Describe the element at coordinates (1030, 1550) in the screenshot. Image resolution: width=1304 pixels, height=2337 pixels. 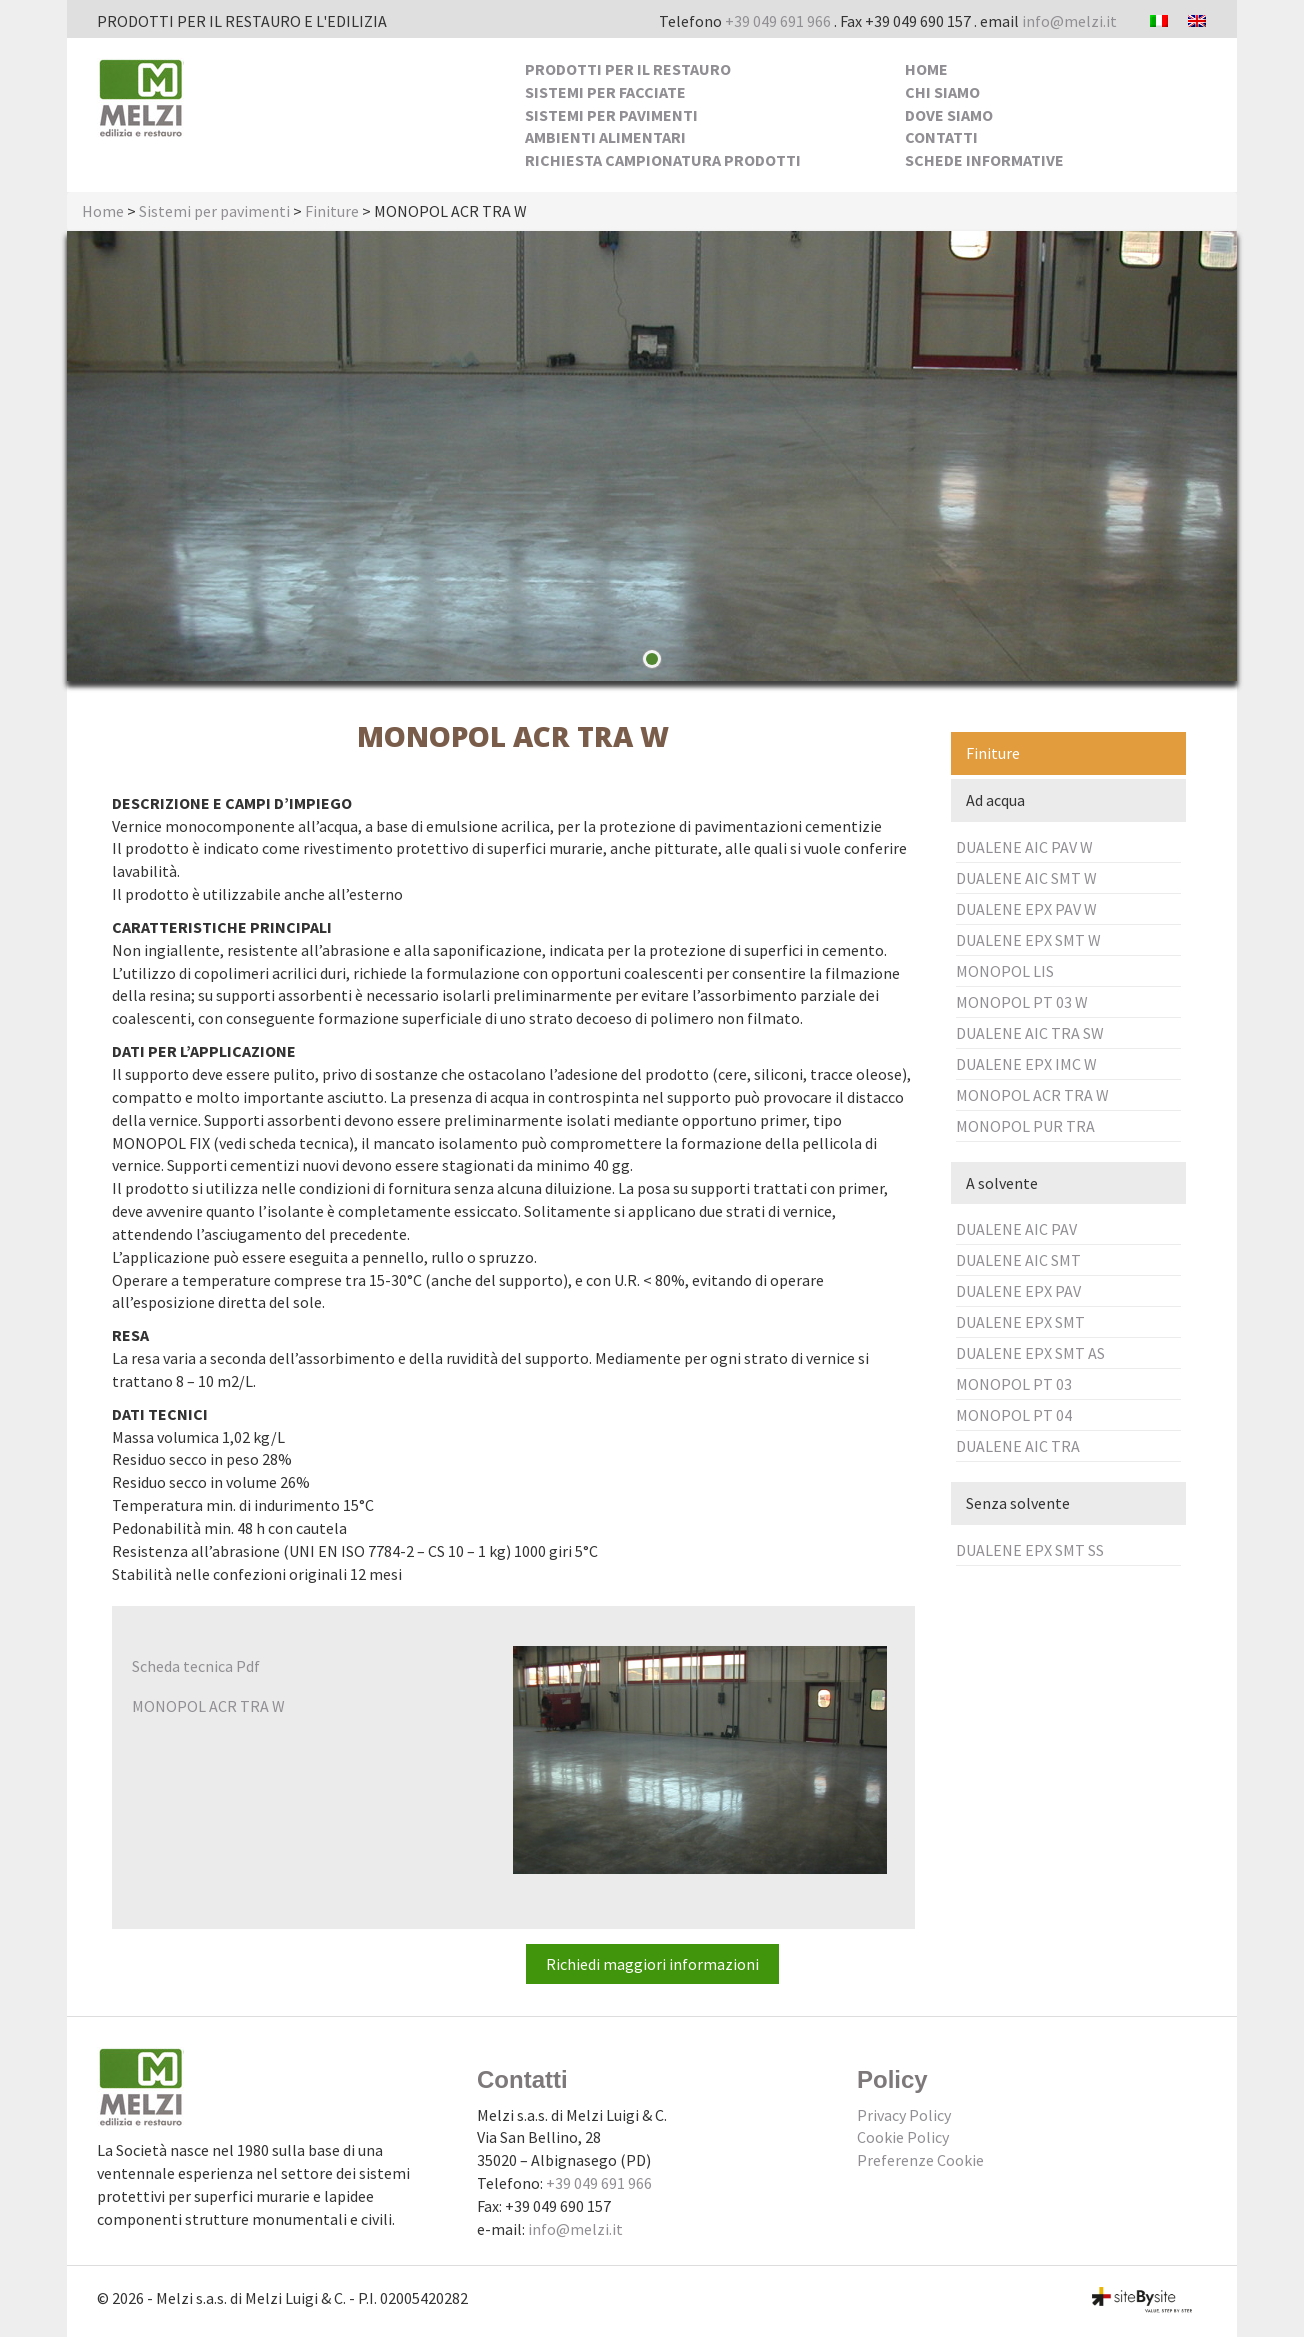
I see `DUALENE EPX SMT SS` at that location.